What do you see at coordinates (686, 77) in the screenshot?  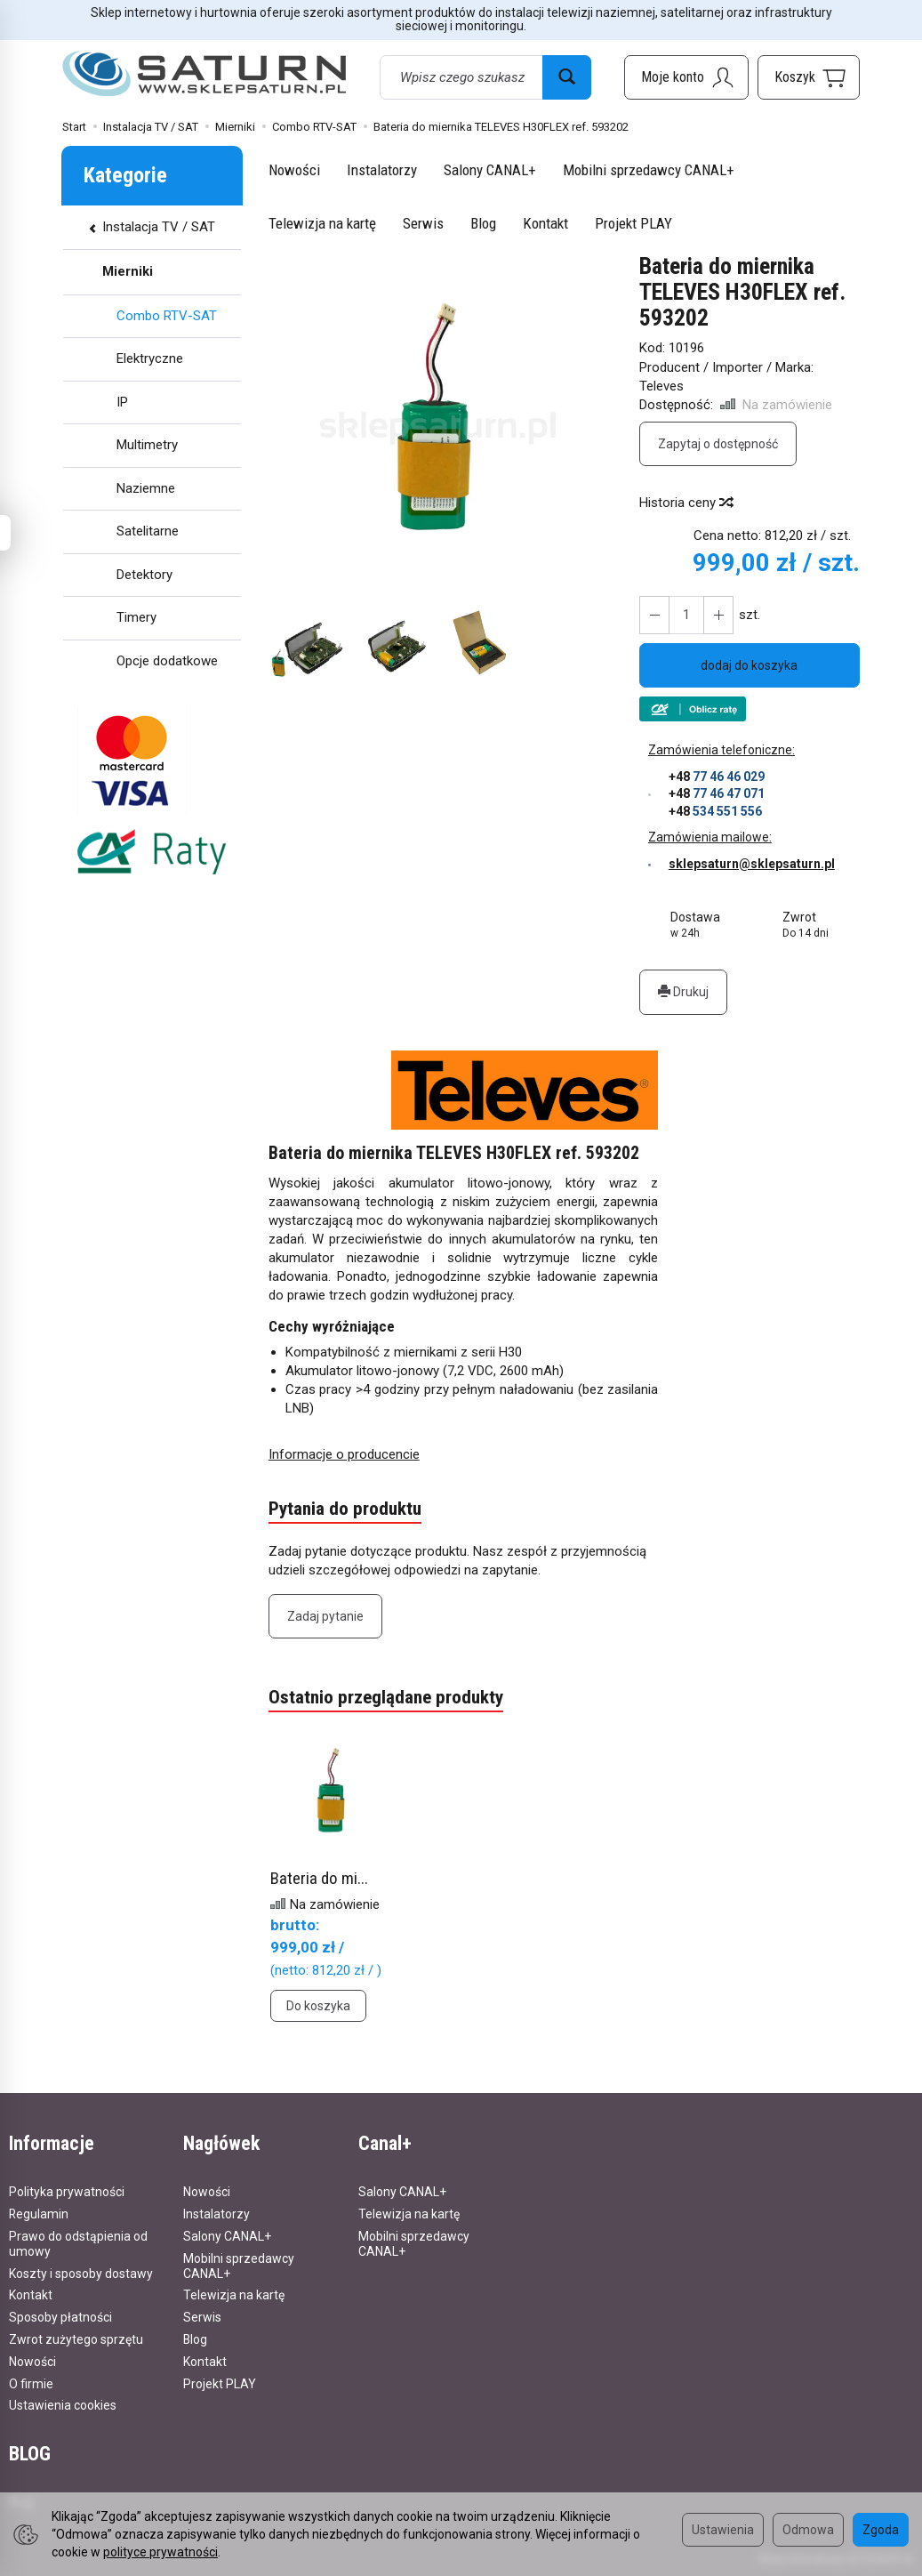 I see `[Moje konto]` at bounding box center [686, 77].